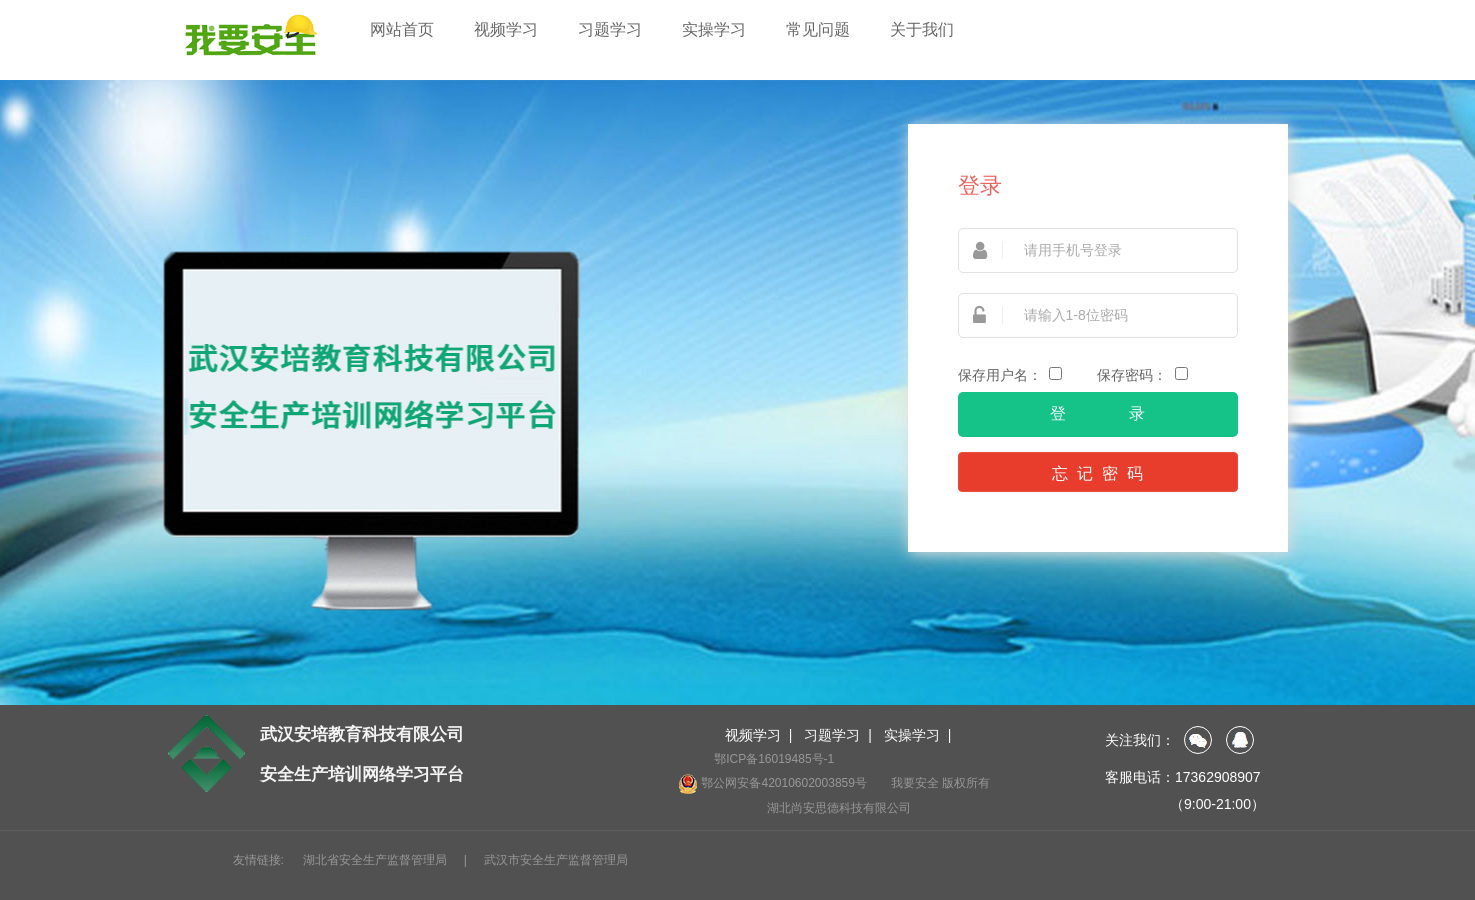  I want to click on 武汉市安全生产监督管理局, so click(556, 860).